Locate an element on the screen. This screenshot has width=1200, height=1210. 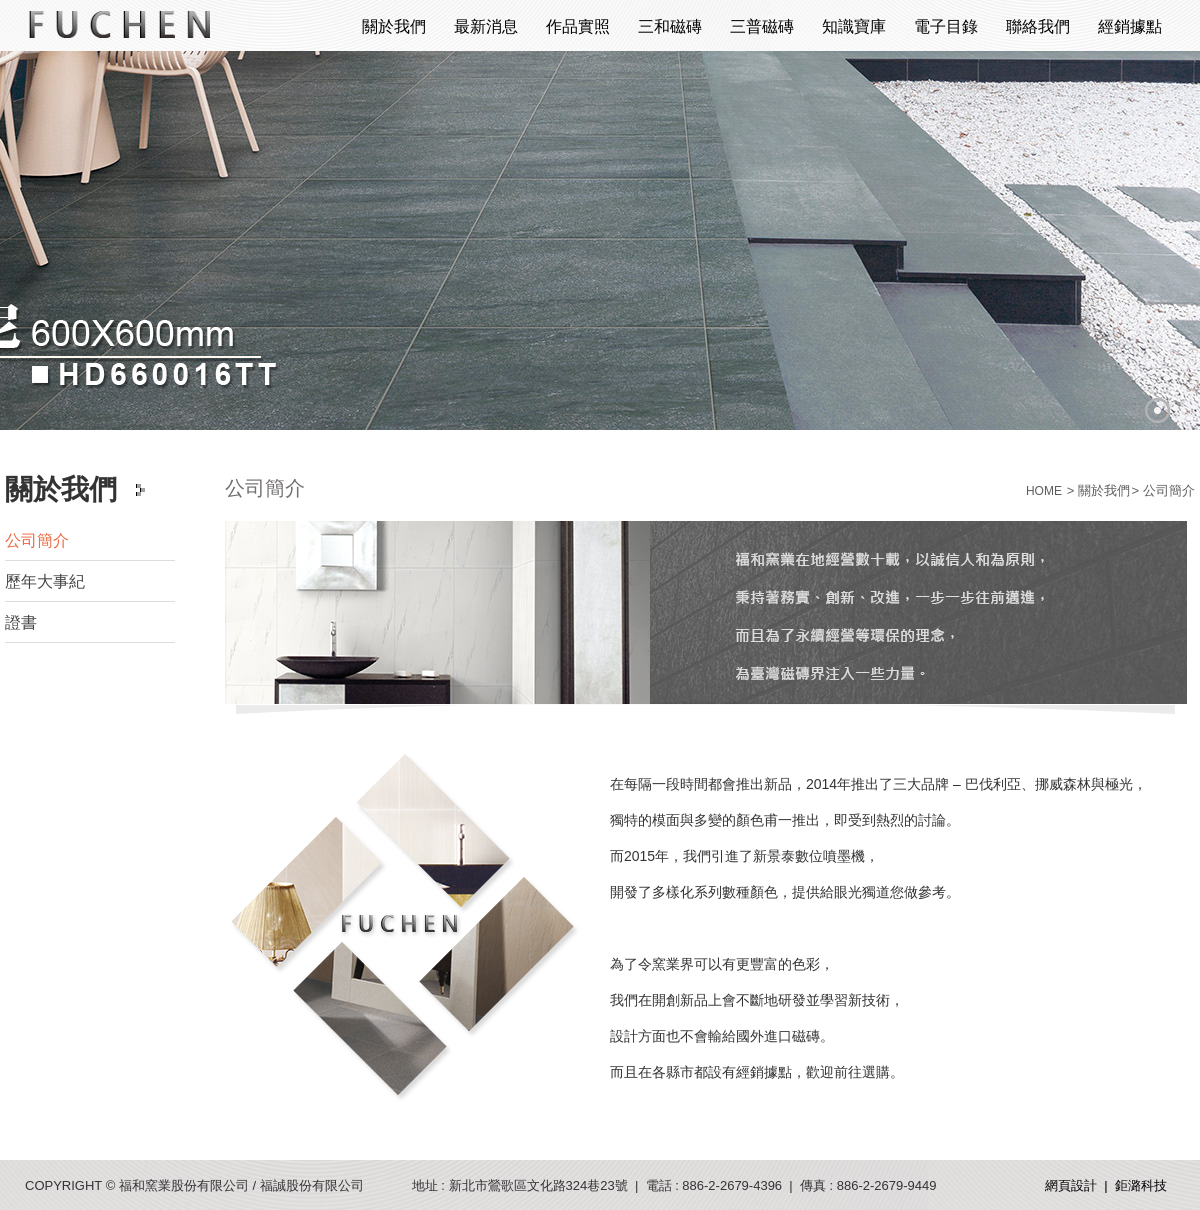
聯絡我們 is located at coordinates (1038, 26).